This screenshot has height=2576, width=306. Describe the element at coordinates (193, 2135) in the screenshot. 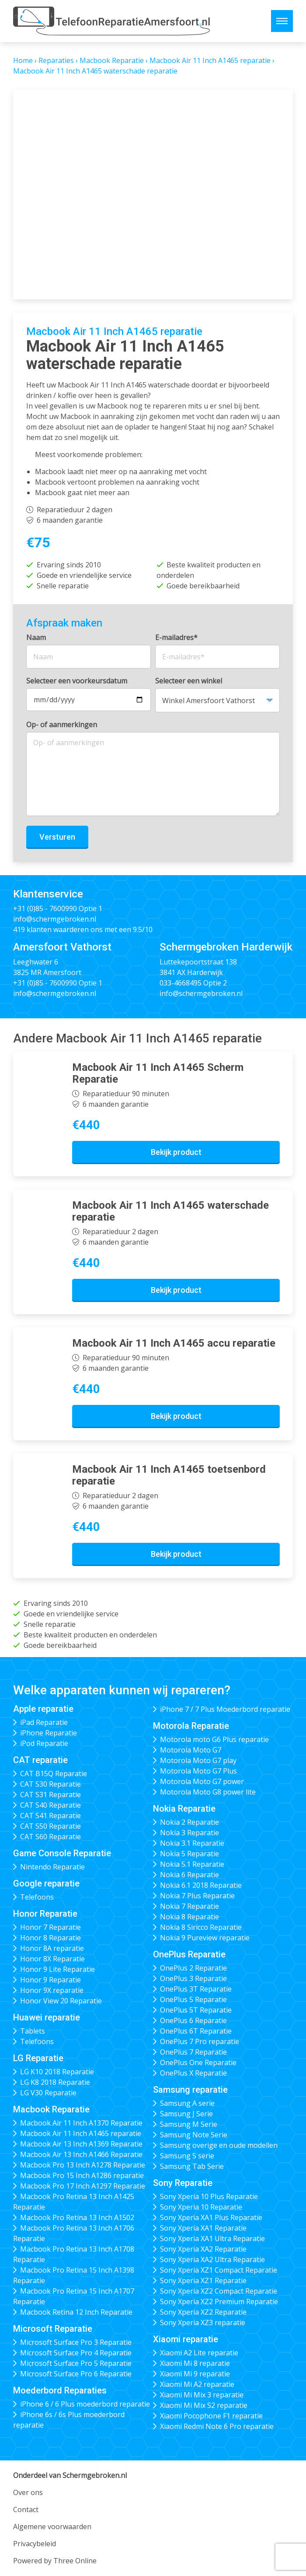

I see `Samsung Note Serie` at that location.